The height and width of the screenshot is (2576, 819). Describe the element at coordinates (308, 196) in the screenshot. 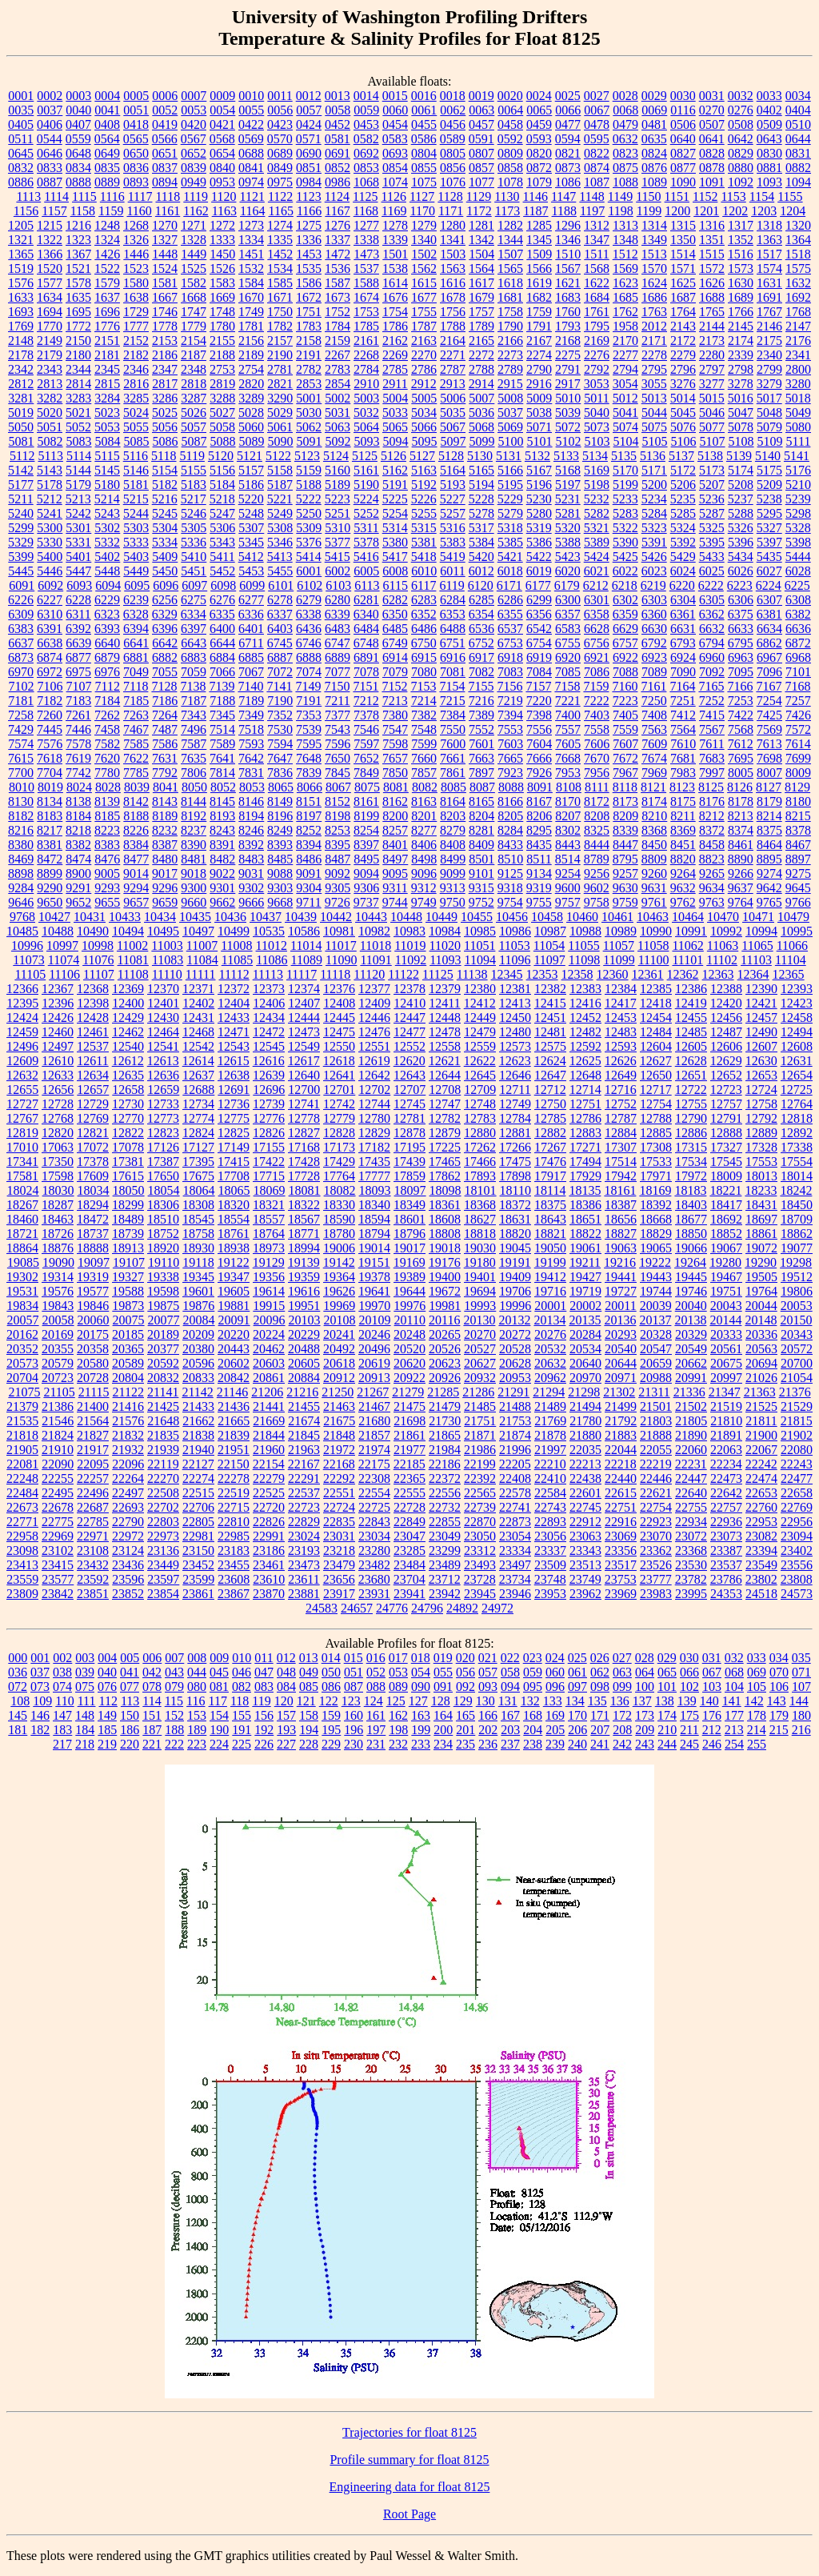

I see `1123` at that location.